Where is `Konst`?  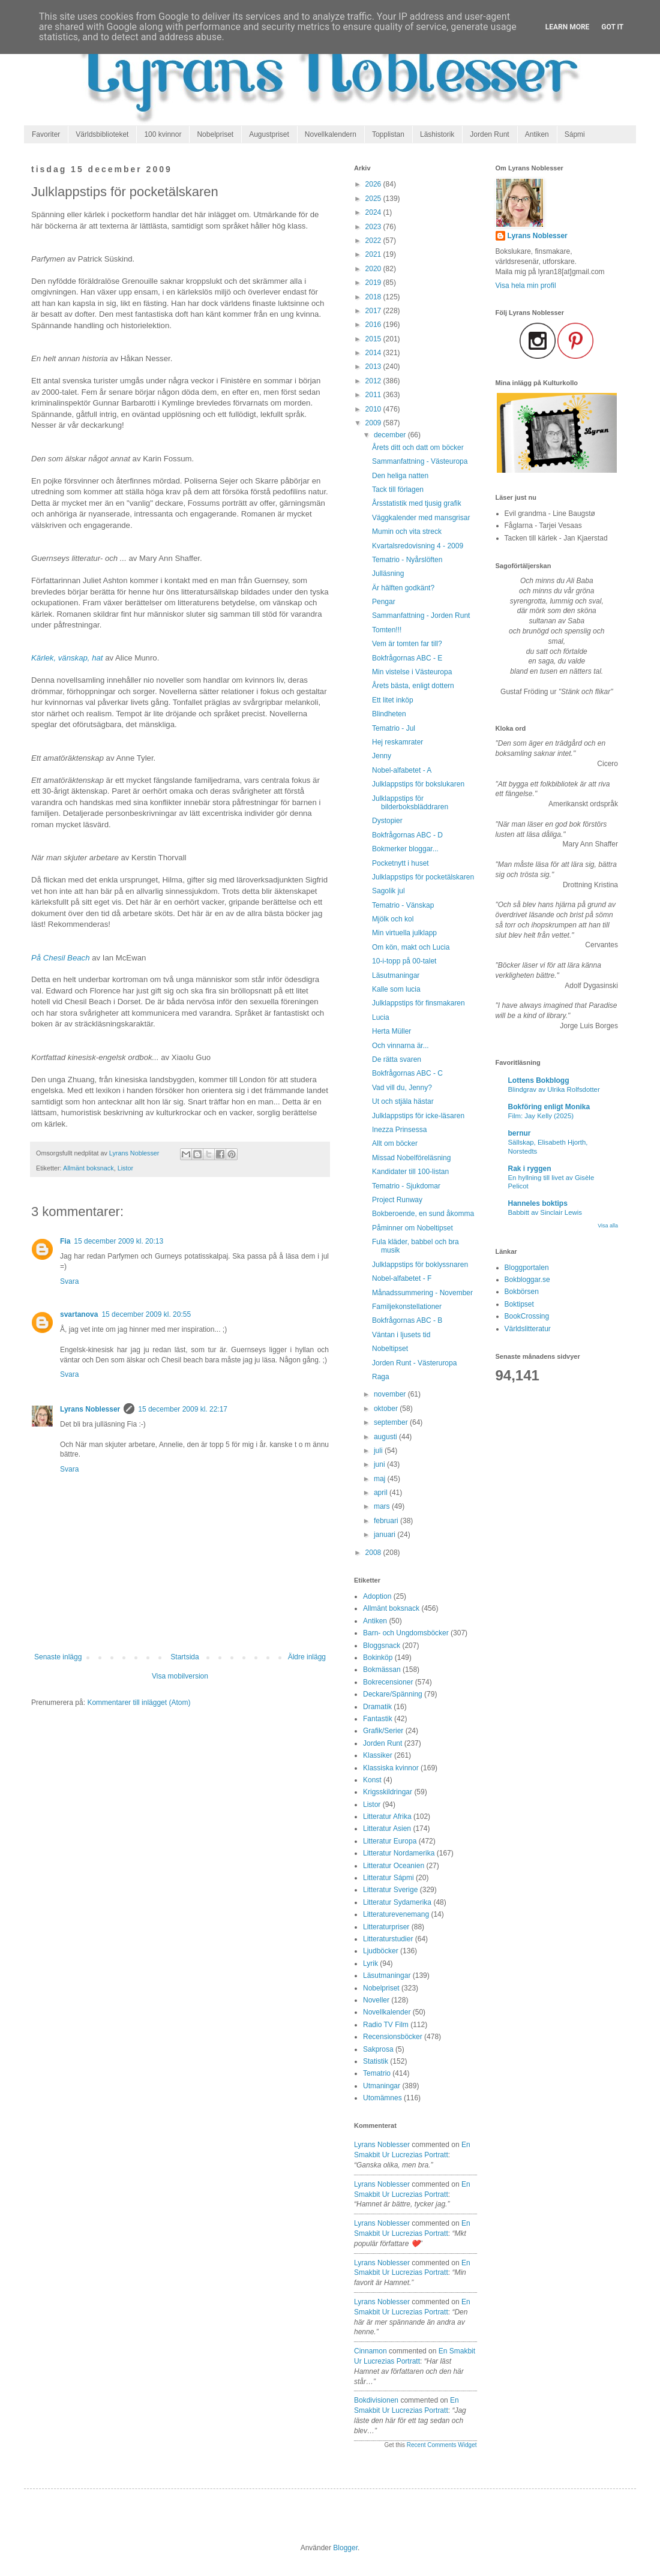
Konst is located at coordinates (372, 1780).